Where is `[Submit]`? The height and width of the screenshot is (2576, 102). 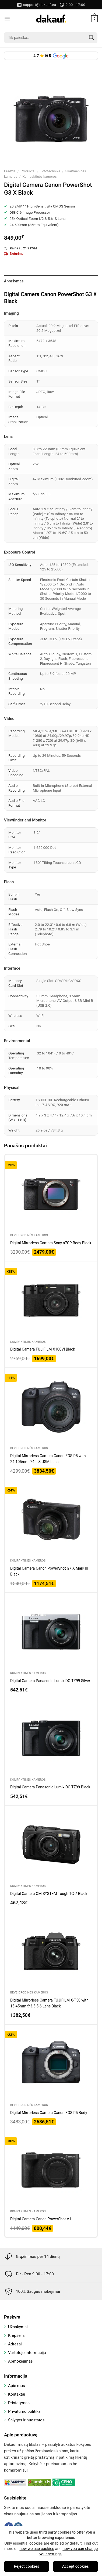 [Submit] is located at coordinates (91, 37).